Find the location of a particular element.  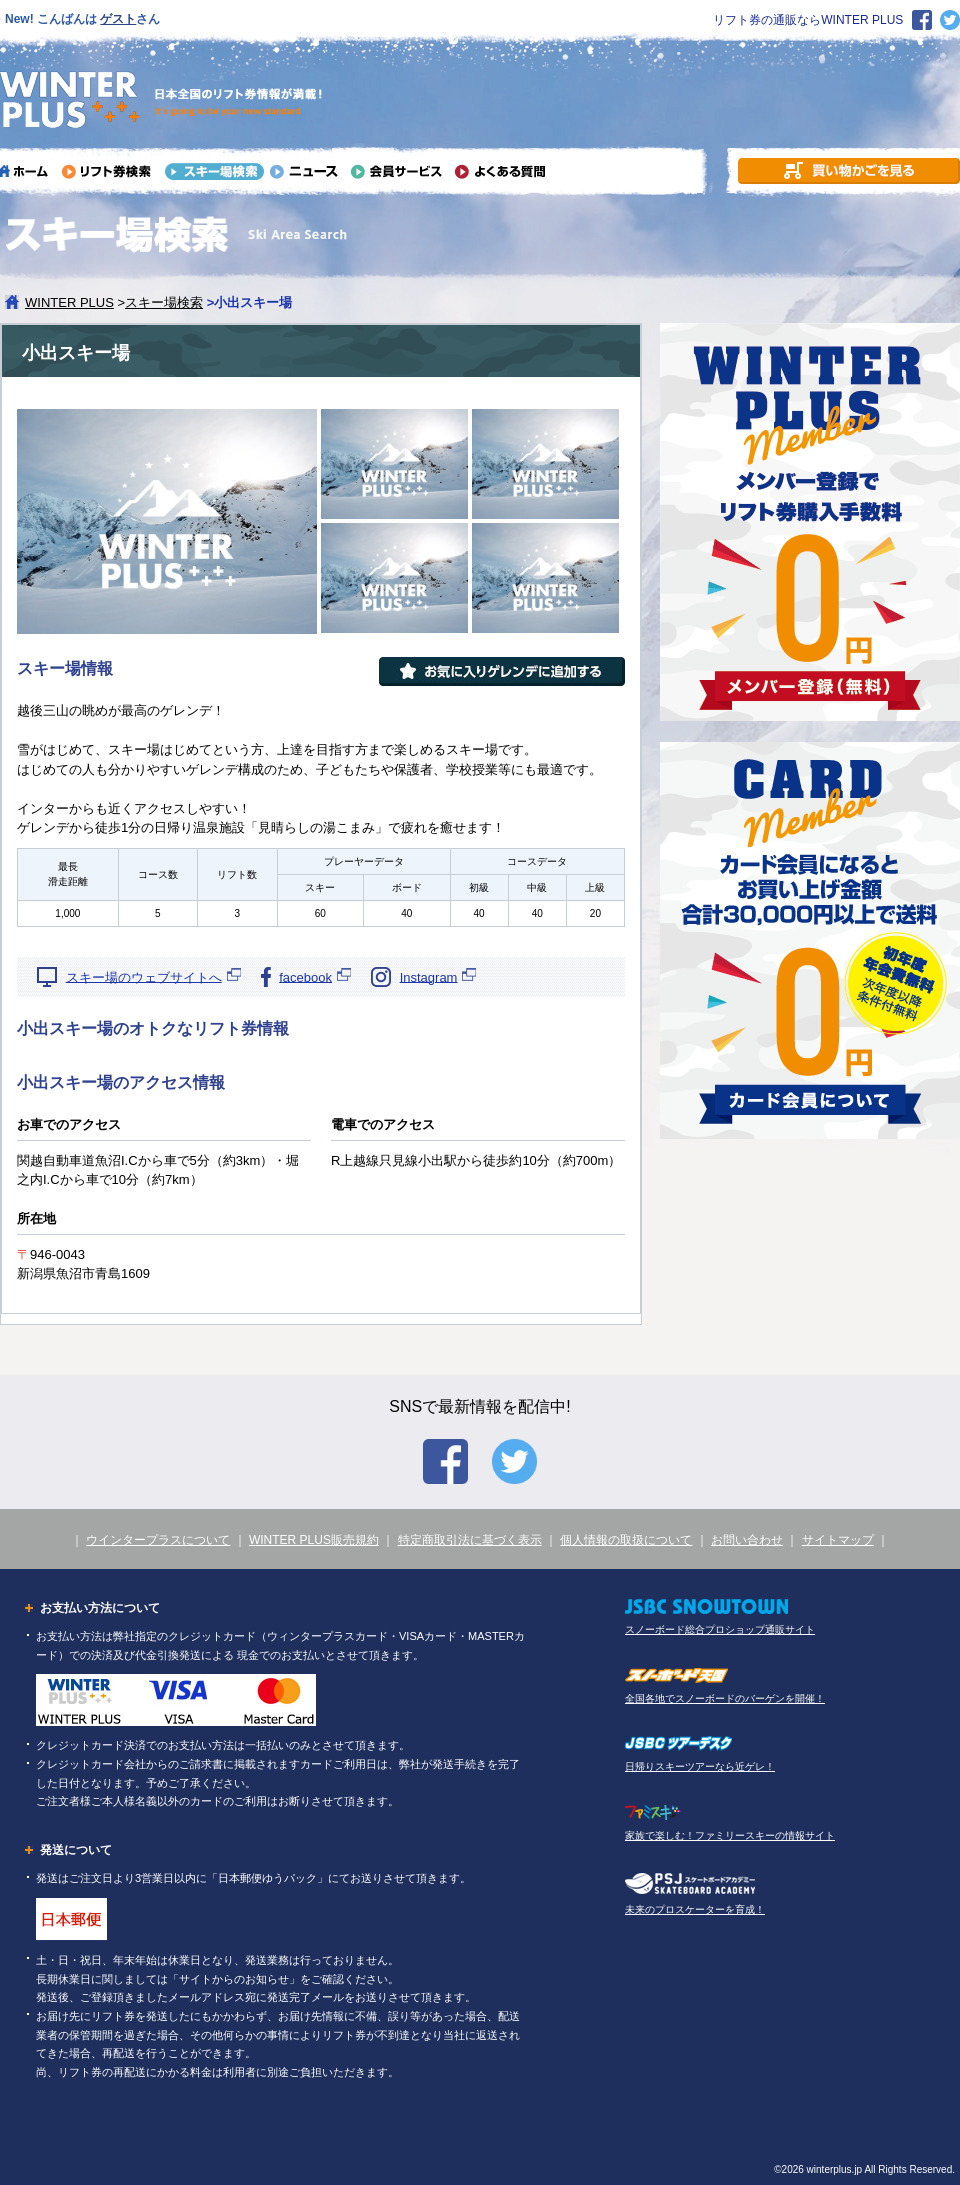

WINTER PLUS販売規約 is located at coordinates (314, 1540).